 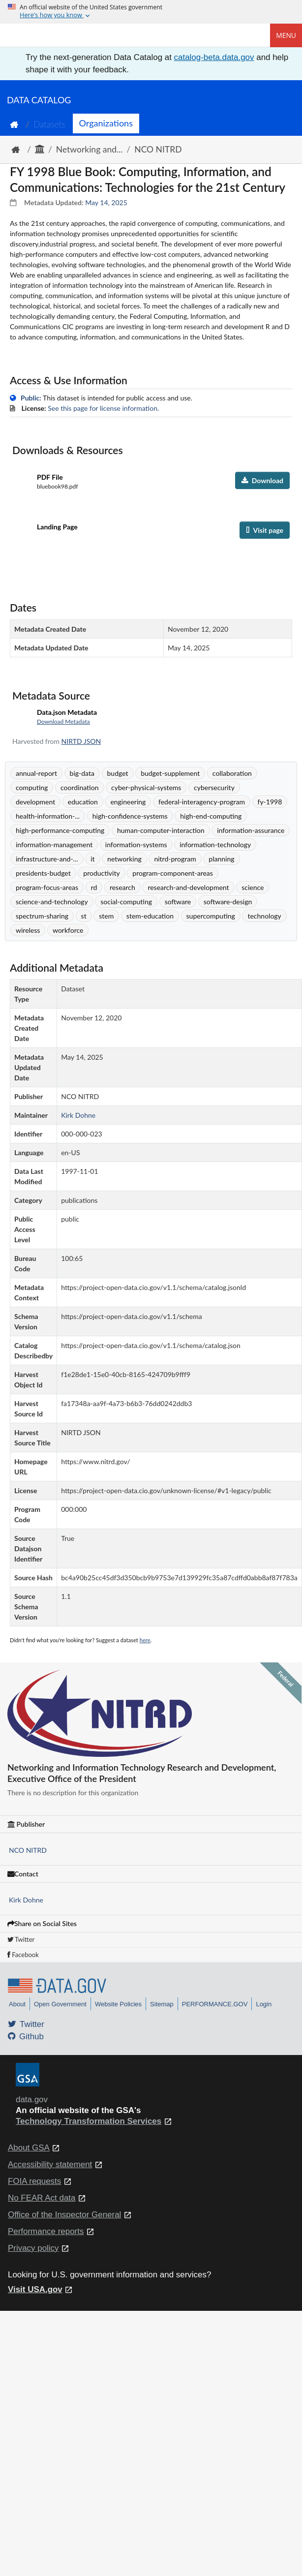 What do you see at coordinates (128, 801) in the screenshot?
I see `engineering` at bounding box center [128, 801].